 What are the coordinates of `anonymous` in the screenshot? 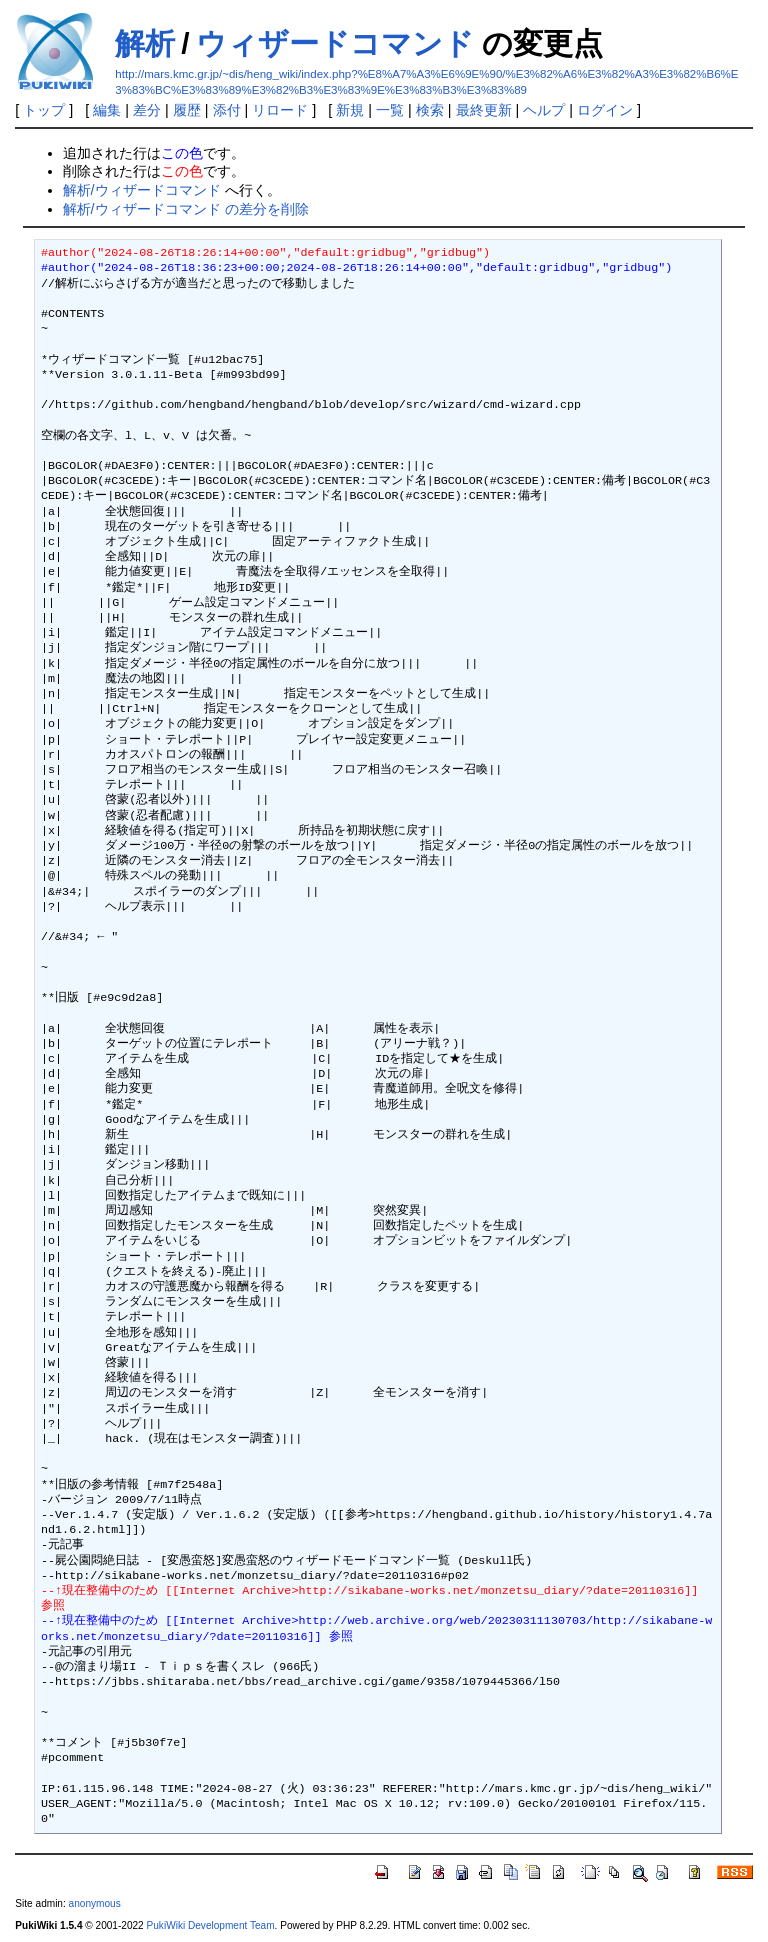 It's located at (95, 1903).